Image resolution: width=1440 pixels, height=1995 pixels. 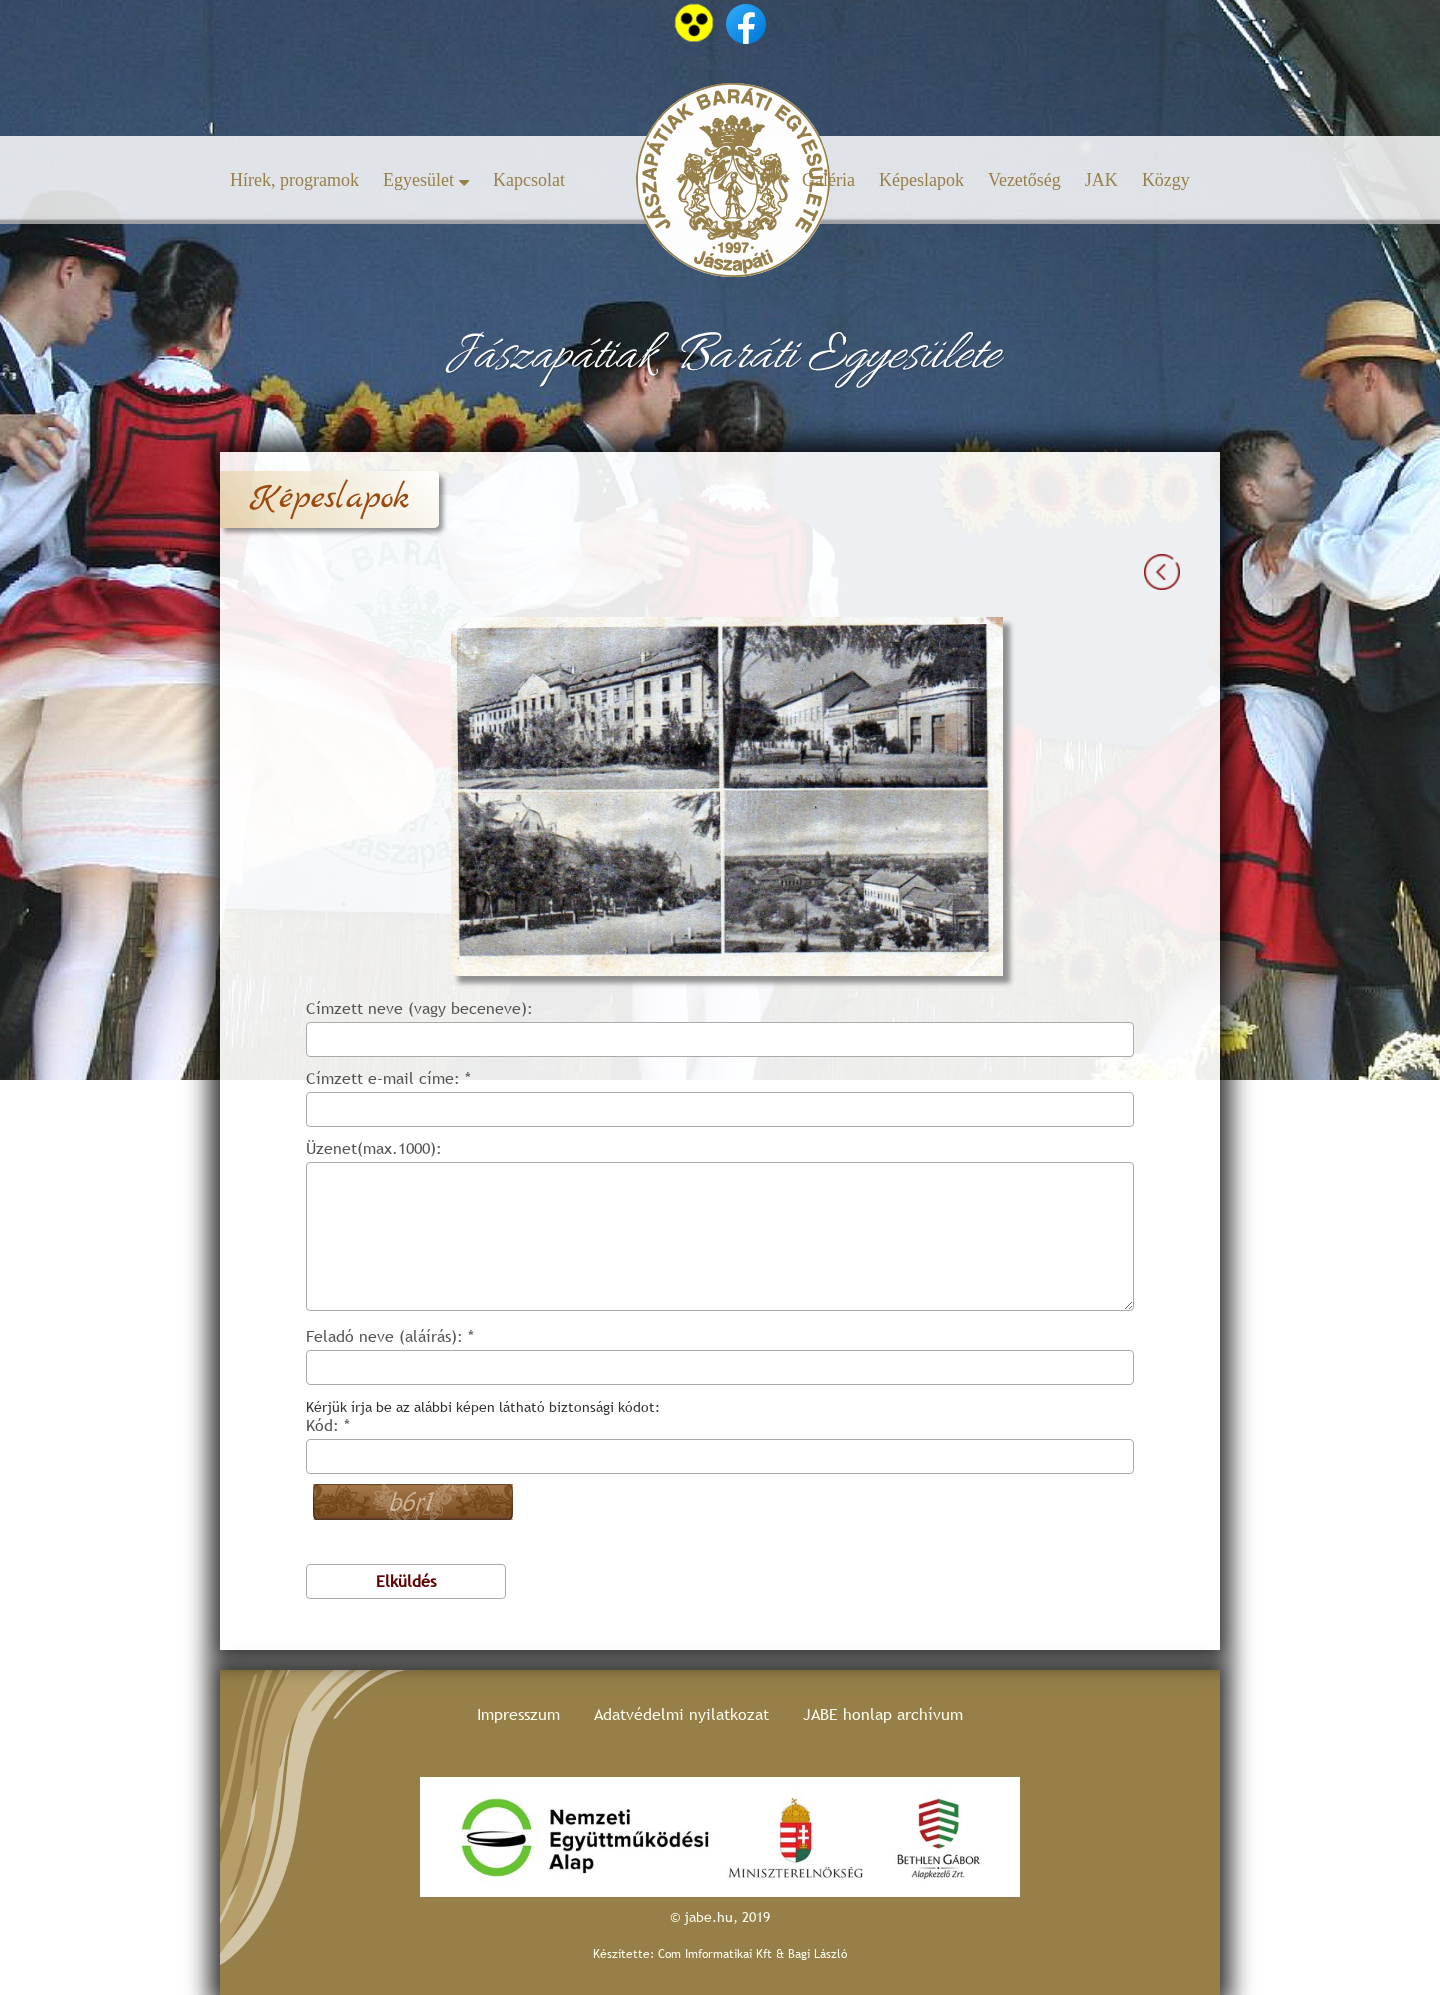 I want to click on Impresszum, so click(x=518, y=1714).